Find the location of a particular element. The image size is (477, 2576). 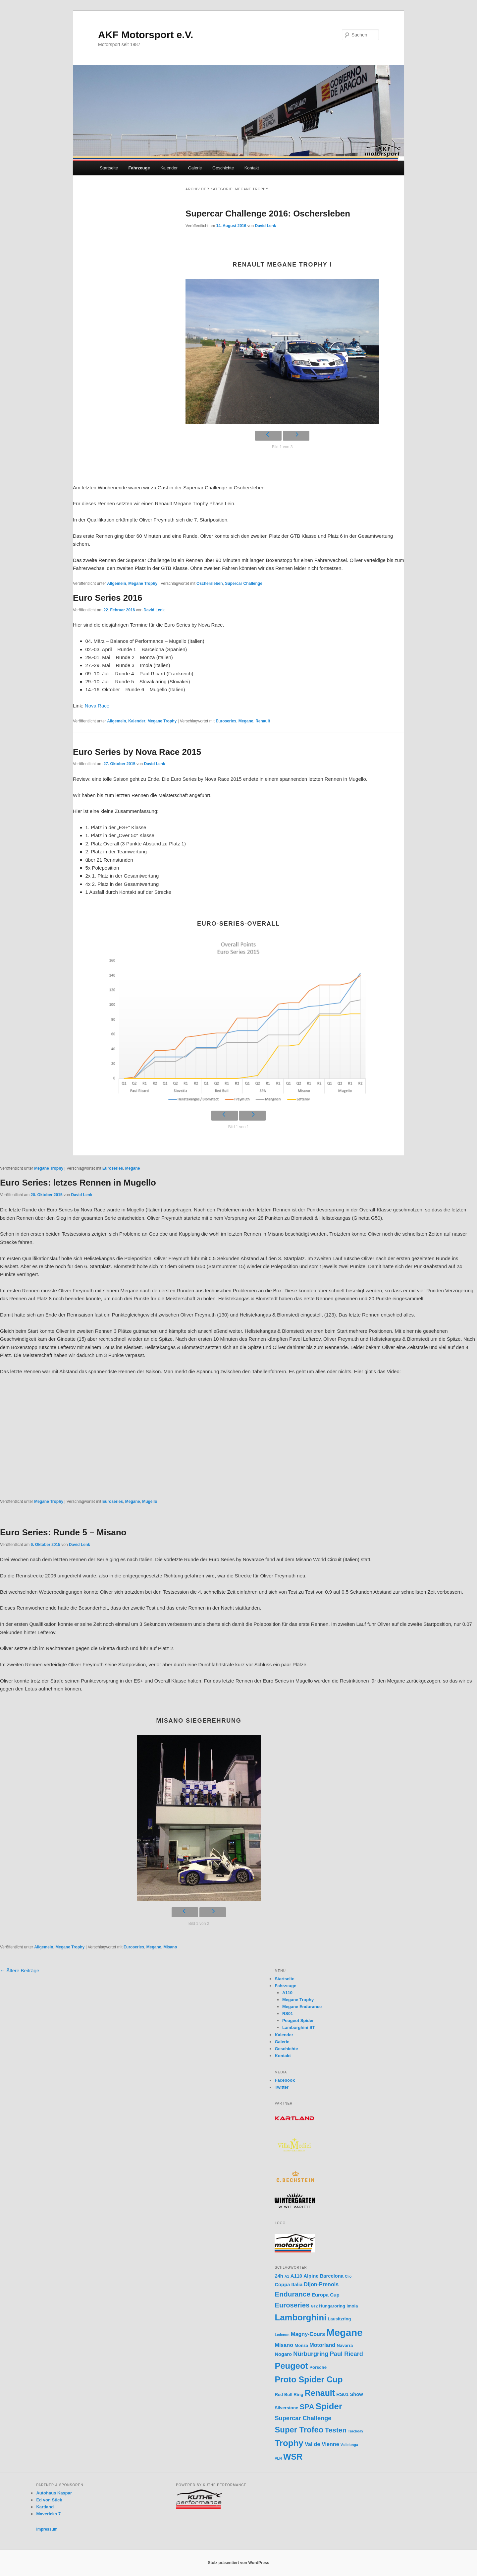

Lamborghini ST is located at coordinates (298, 2027).